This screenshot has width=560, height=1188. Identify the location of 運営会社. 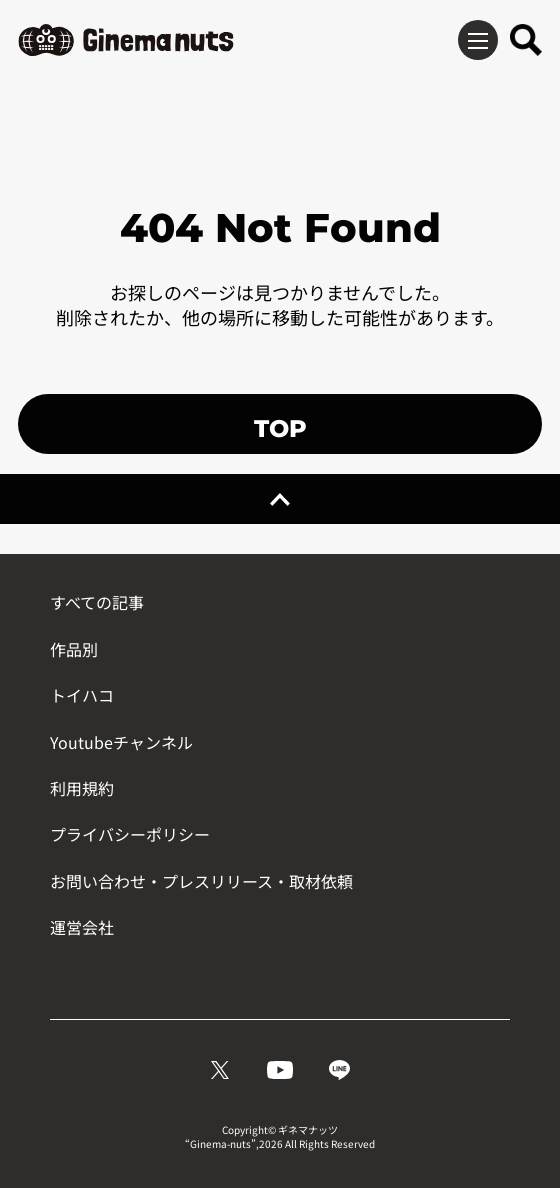
(82, 927).